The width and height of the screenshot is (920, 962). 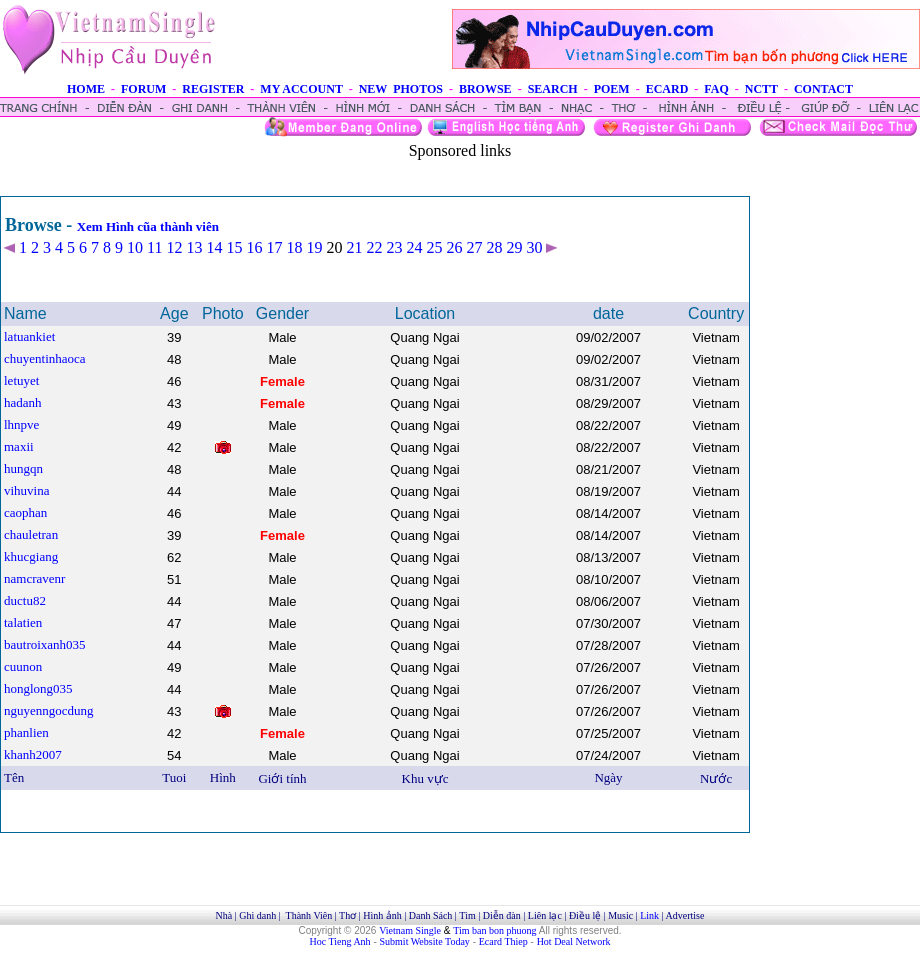 I want to click on namcravenr, so click(x=34, y=578).